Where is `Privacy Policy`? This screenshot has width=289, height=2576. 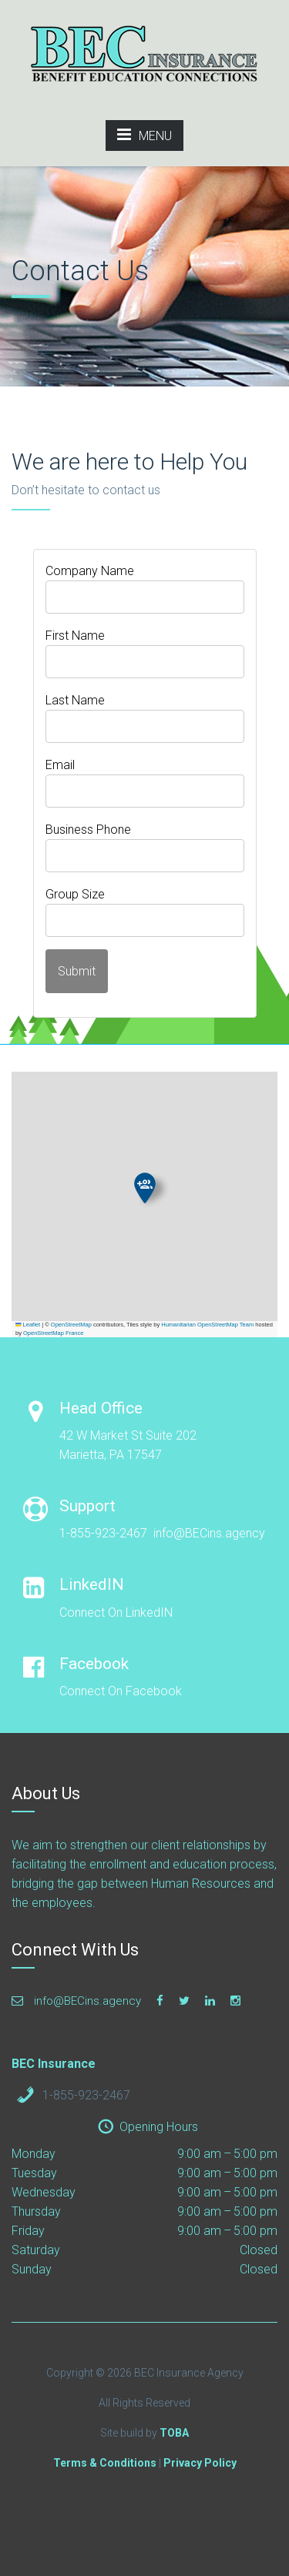 Privacy Policy is located at coordinates (200, 2463).